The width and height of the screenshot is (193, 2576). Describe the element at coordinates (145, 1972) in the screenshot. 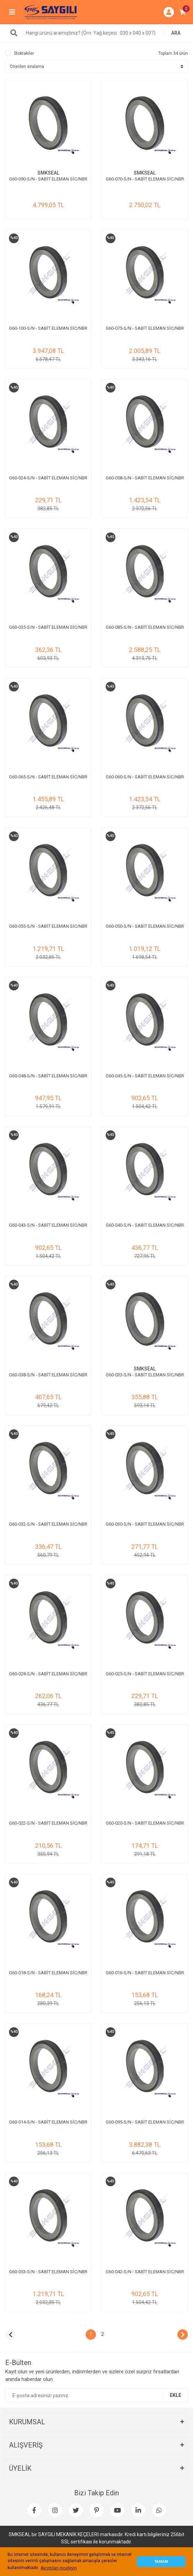

I see `G60-016-S/N - SABİT ELEMAN SİC/NBR` at that location.